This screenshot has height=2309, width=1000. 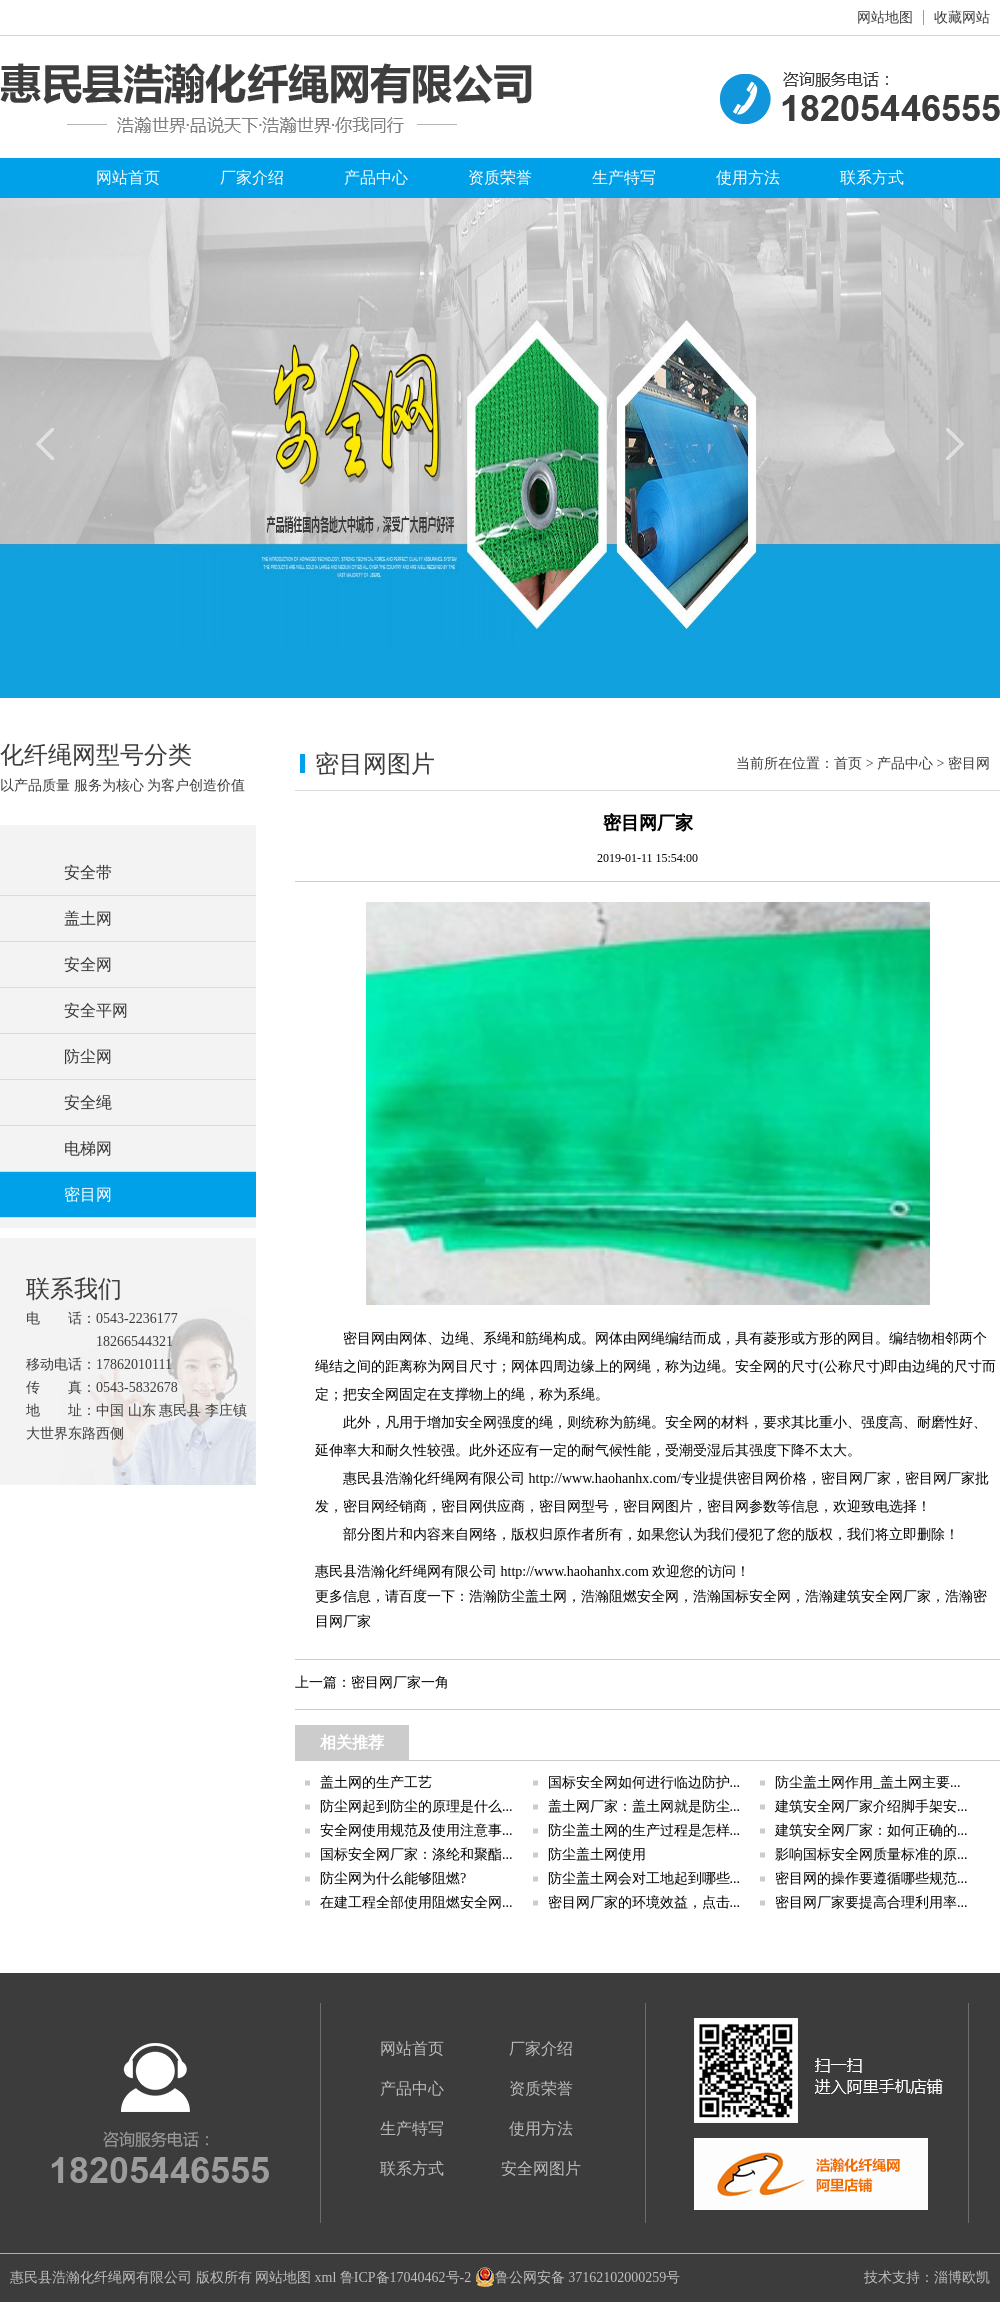 What do you see at coordinates (644, 1782) in the screenshot?
I see `国标安全网如何进行临边防护...` at bounding box center [644, 1782].